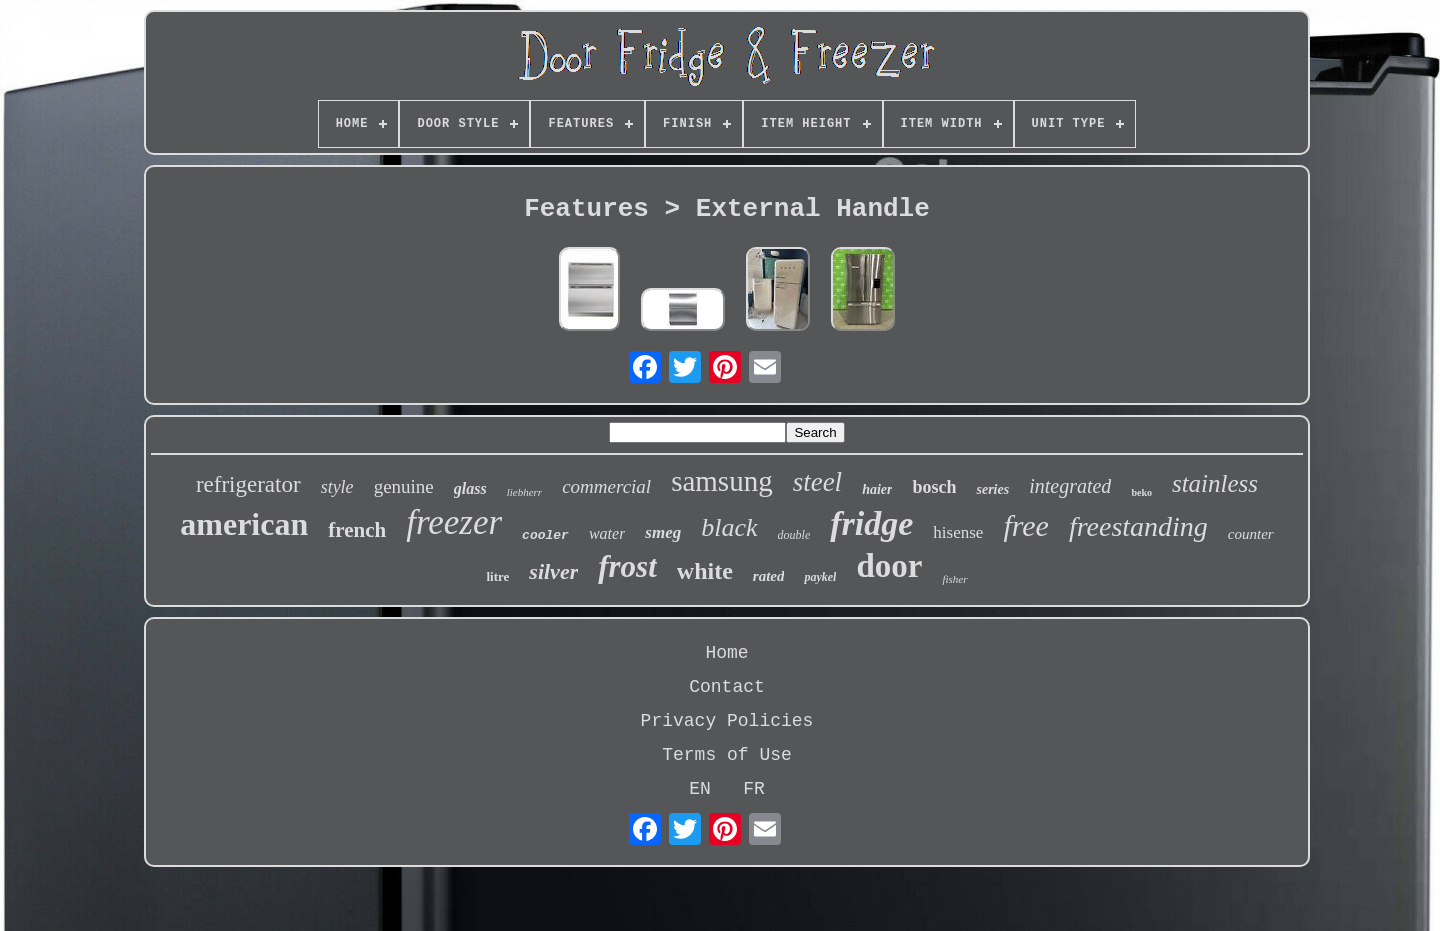  Describe the element at coordinates (357, 530) in the screenshot. I see `french` at that location.